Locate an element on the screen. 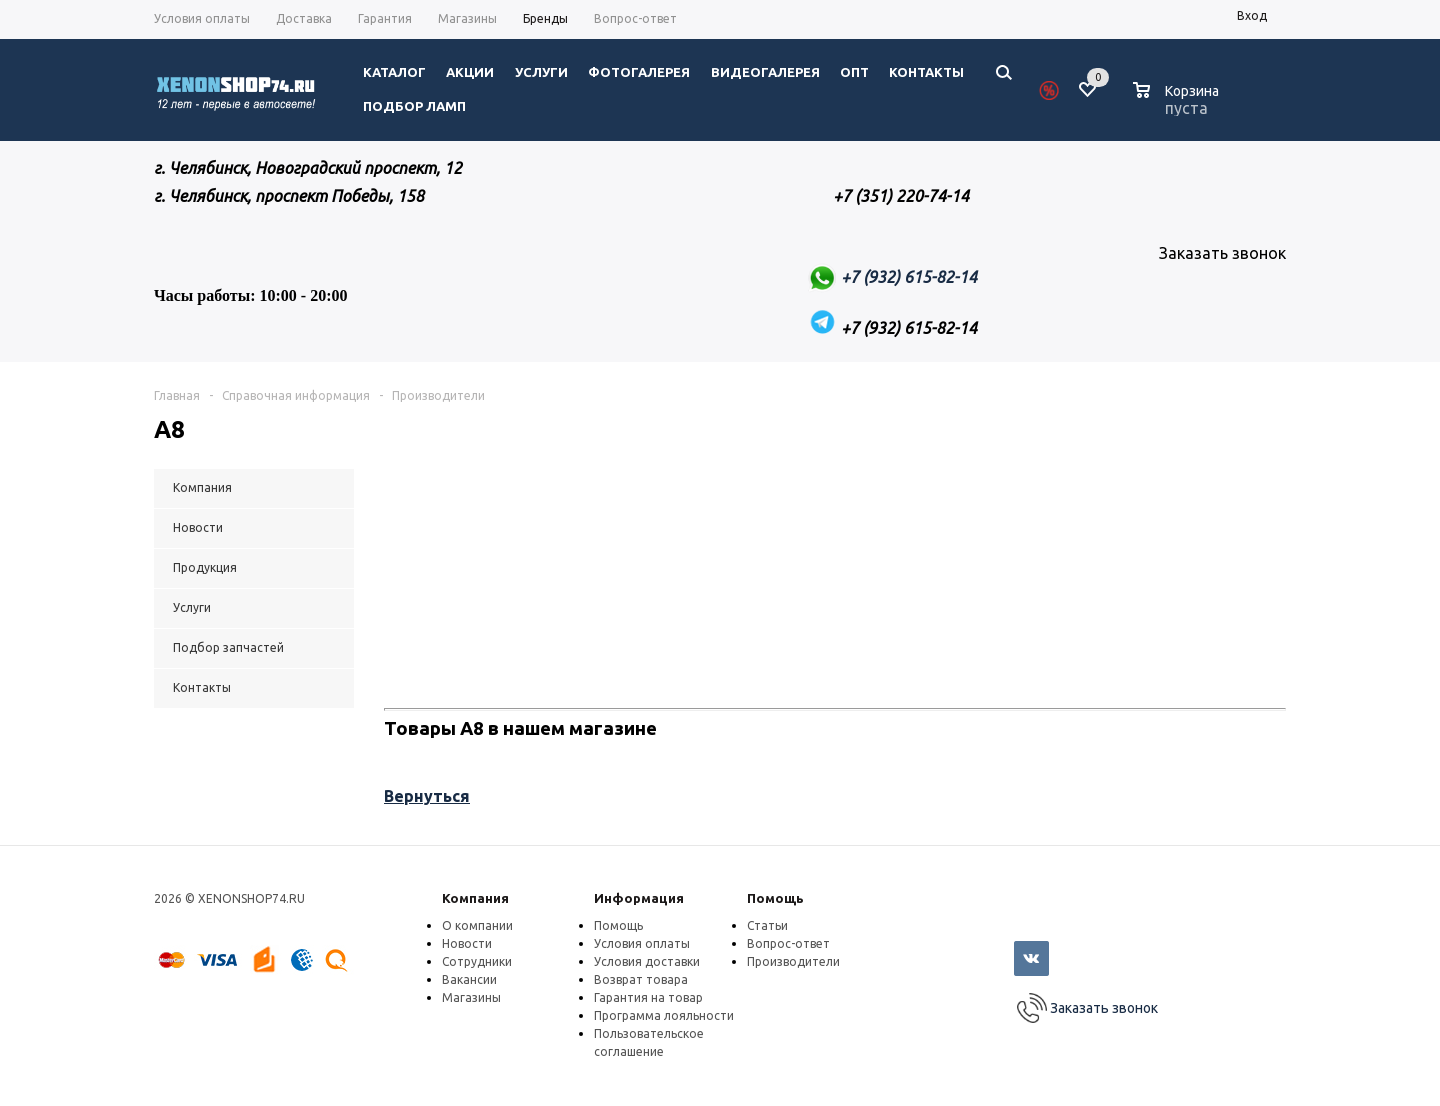  Новости is located at coordinates (467, 943).